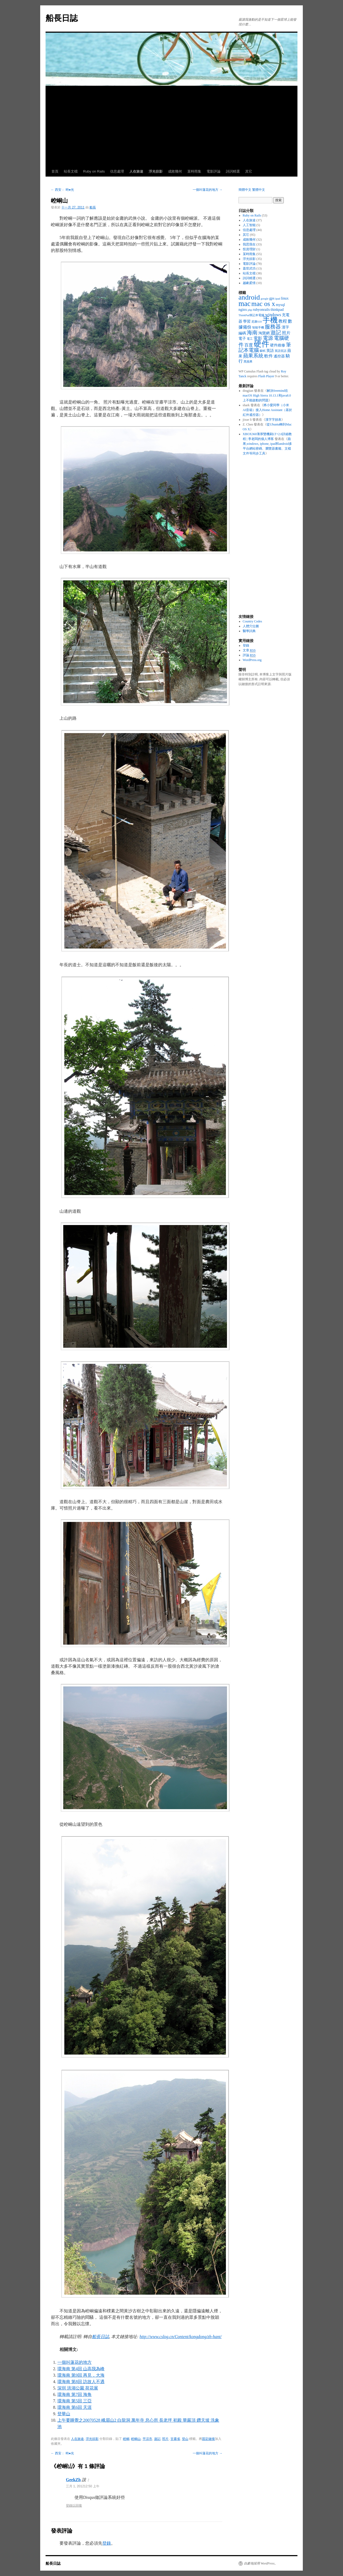 The image size is (343, 2576). What do you see at coordinates (270, 320) in the screenshot?
I see `手機` at bounding box center [270, 320].